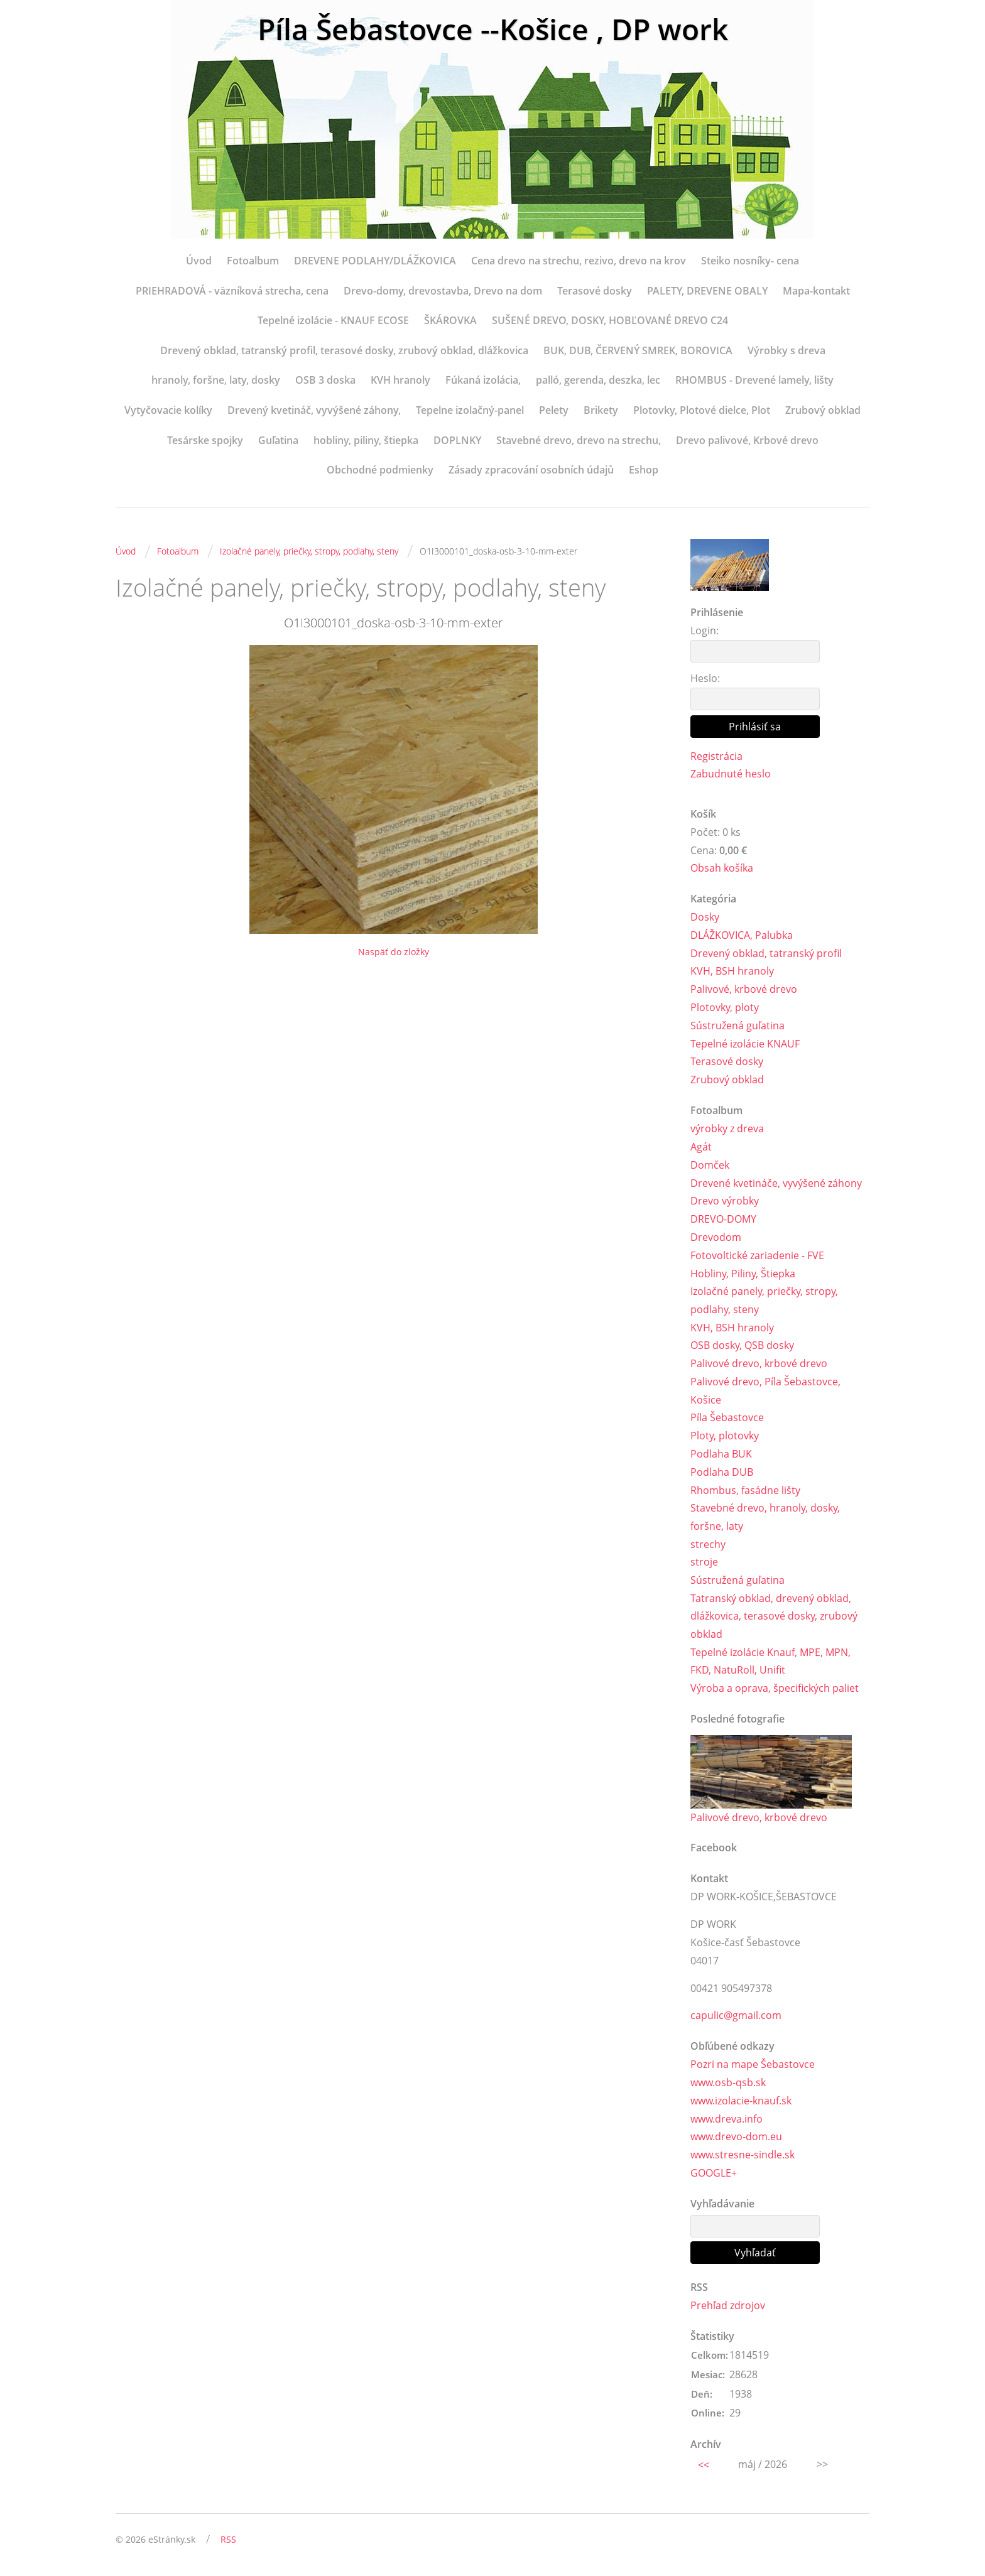 This screenshot has height=2576, width=985. Describe the element at coordinates (598, 380) in the screenshot. I see `palló, gerenda, deszka, lec` at that location.